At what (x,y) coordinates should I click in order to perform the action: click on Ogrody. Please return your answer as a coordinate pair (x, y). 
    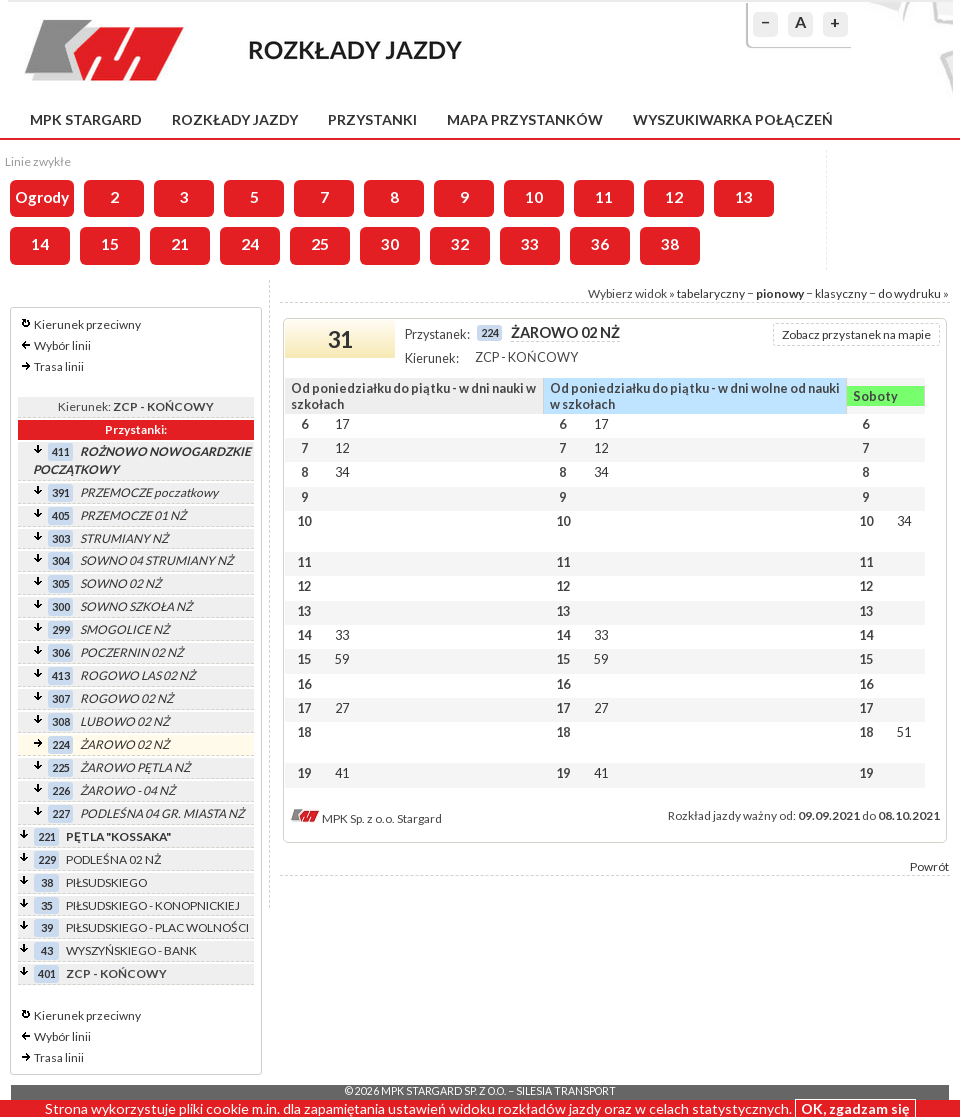
    Looking at the image, I should click on (42, 197).